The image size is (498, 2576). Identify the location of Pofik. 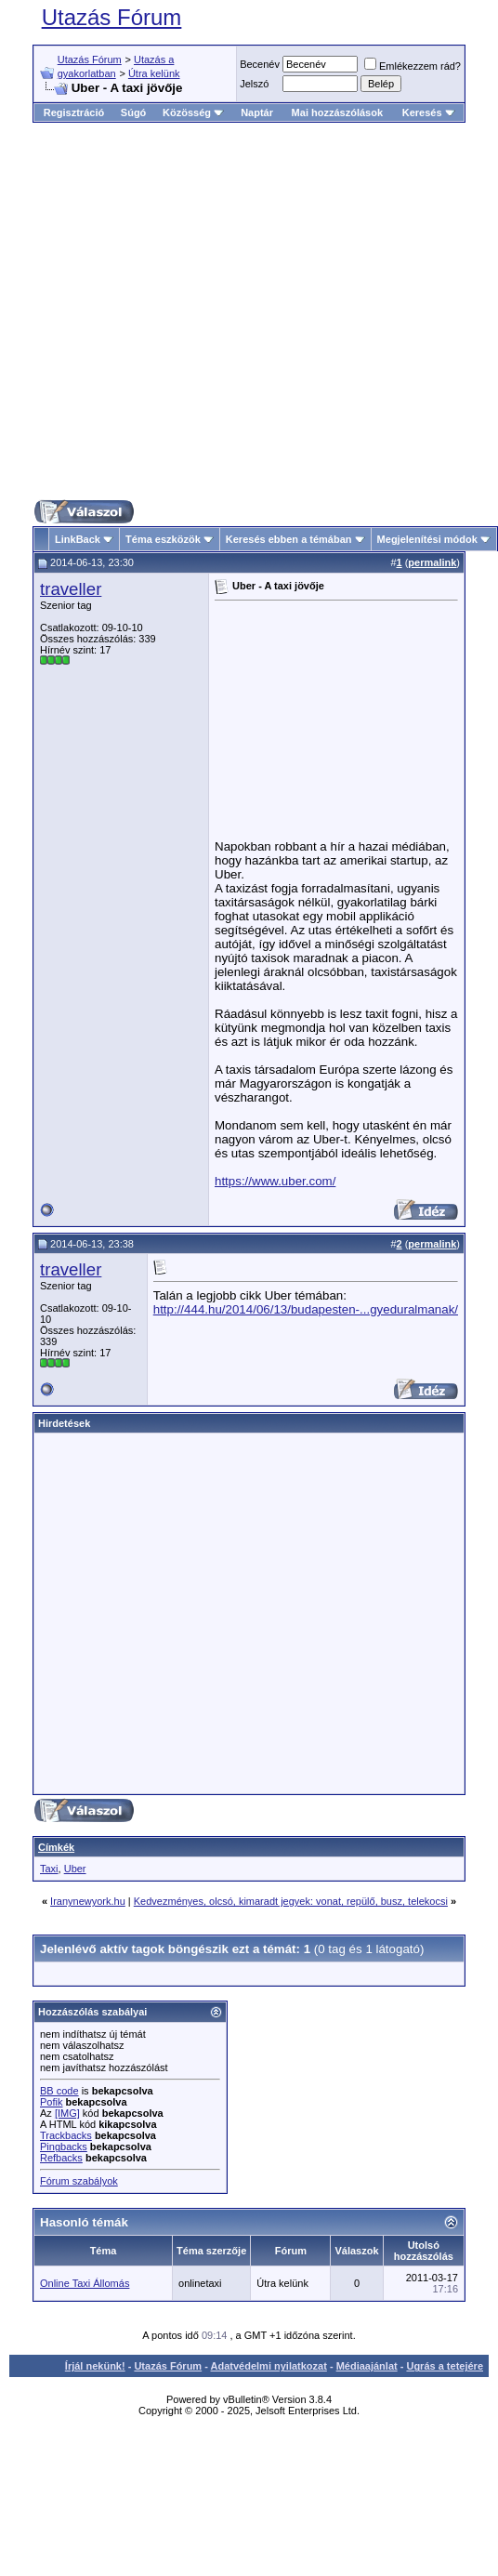
(51, 2101).